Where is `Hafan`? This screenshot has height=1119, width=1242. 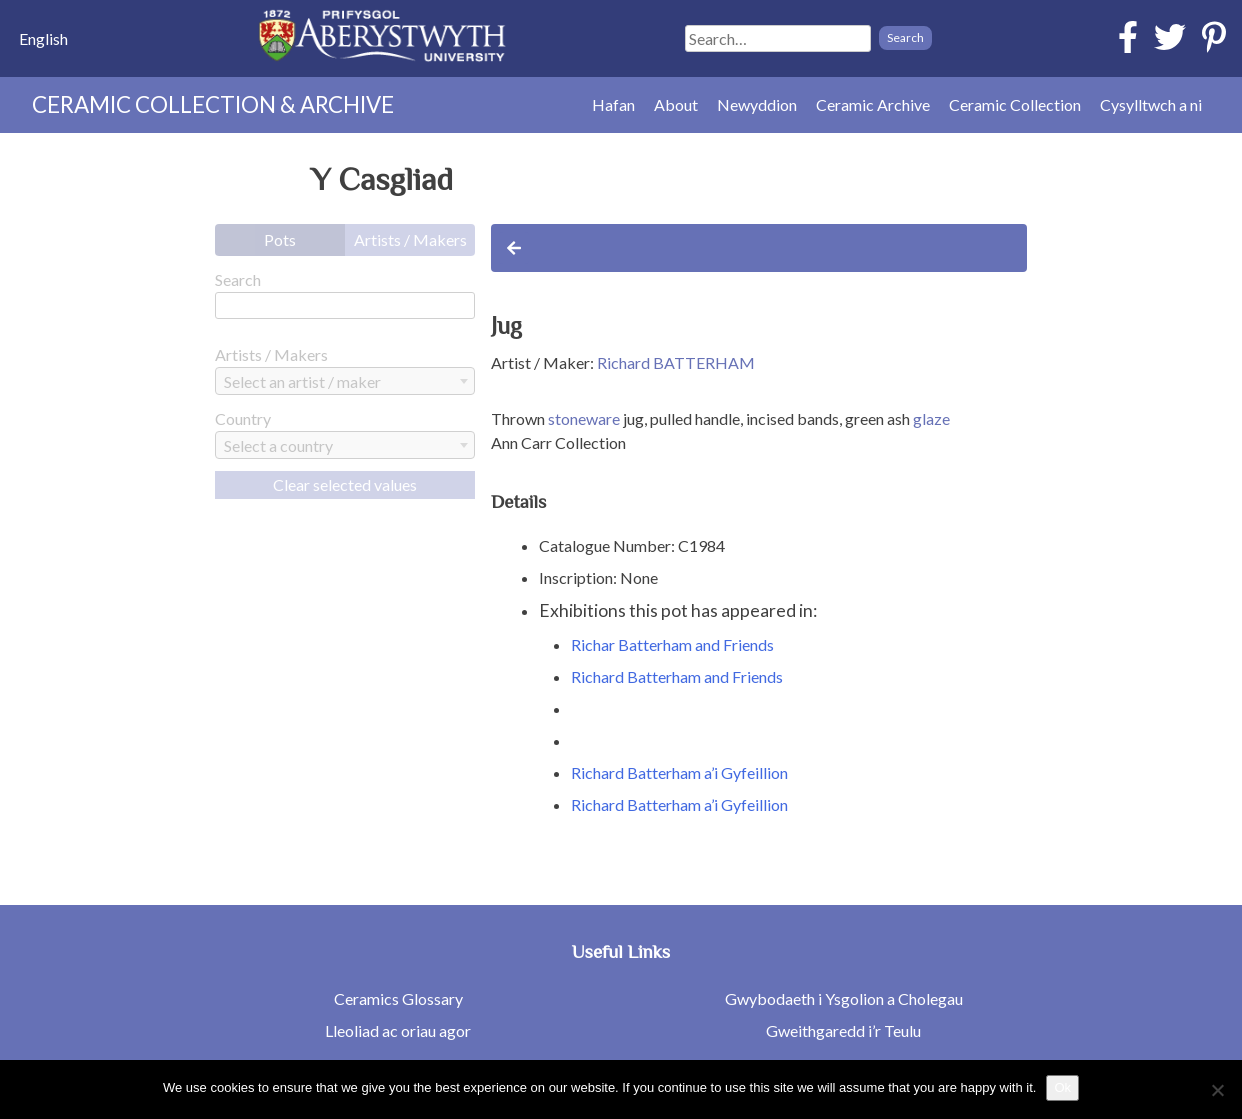
Hafan is located at coordinates (613, 104).